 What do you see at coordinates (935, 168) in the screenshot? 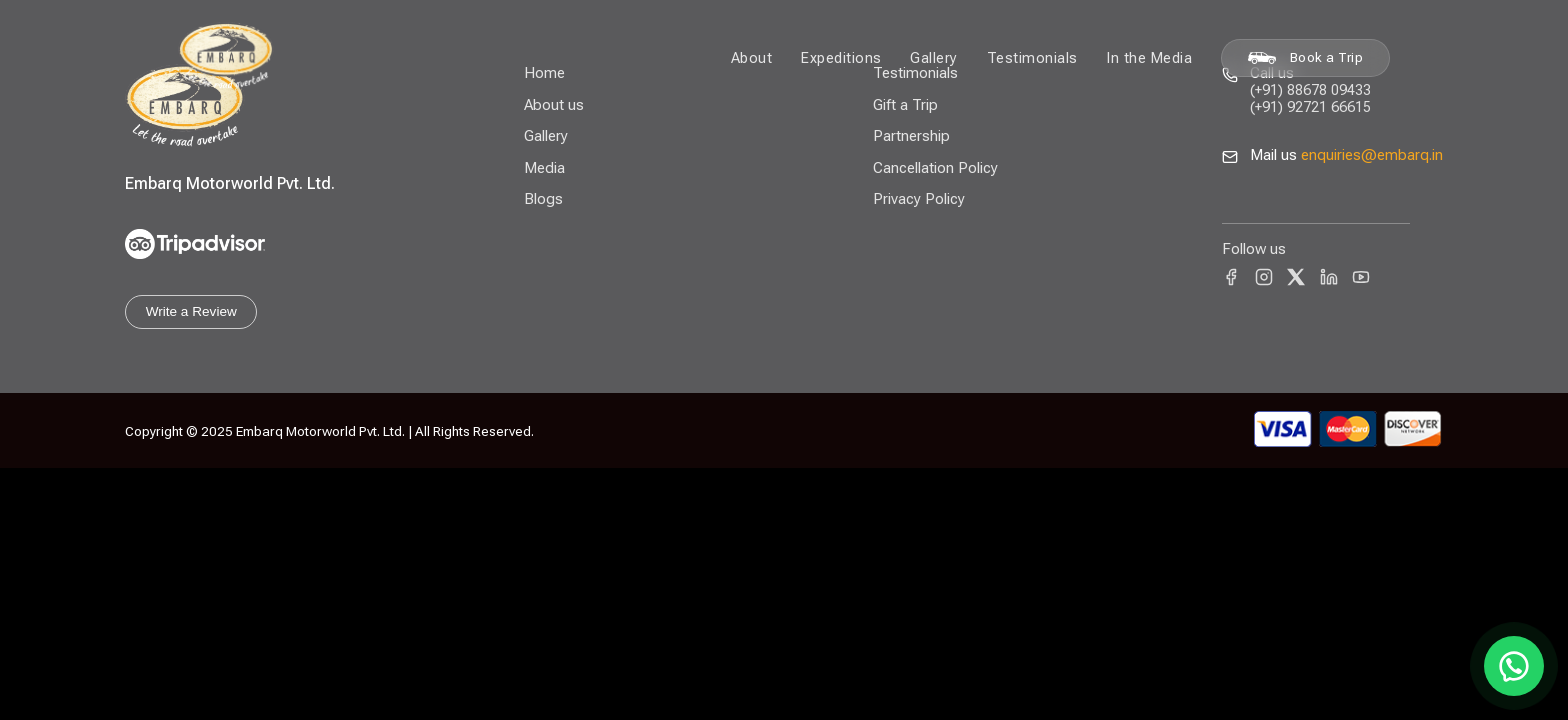
I see `Cancellation Policy` at bounding box center [935, 168].